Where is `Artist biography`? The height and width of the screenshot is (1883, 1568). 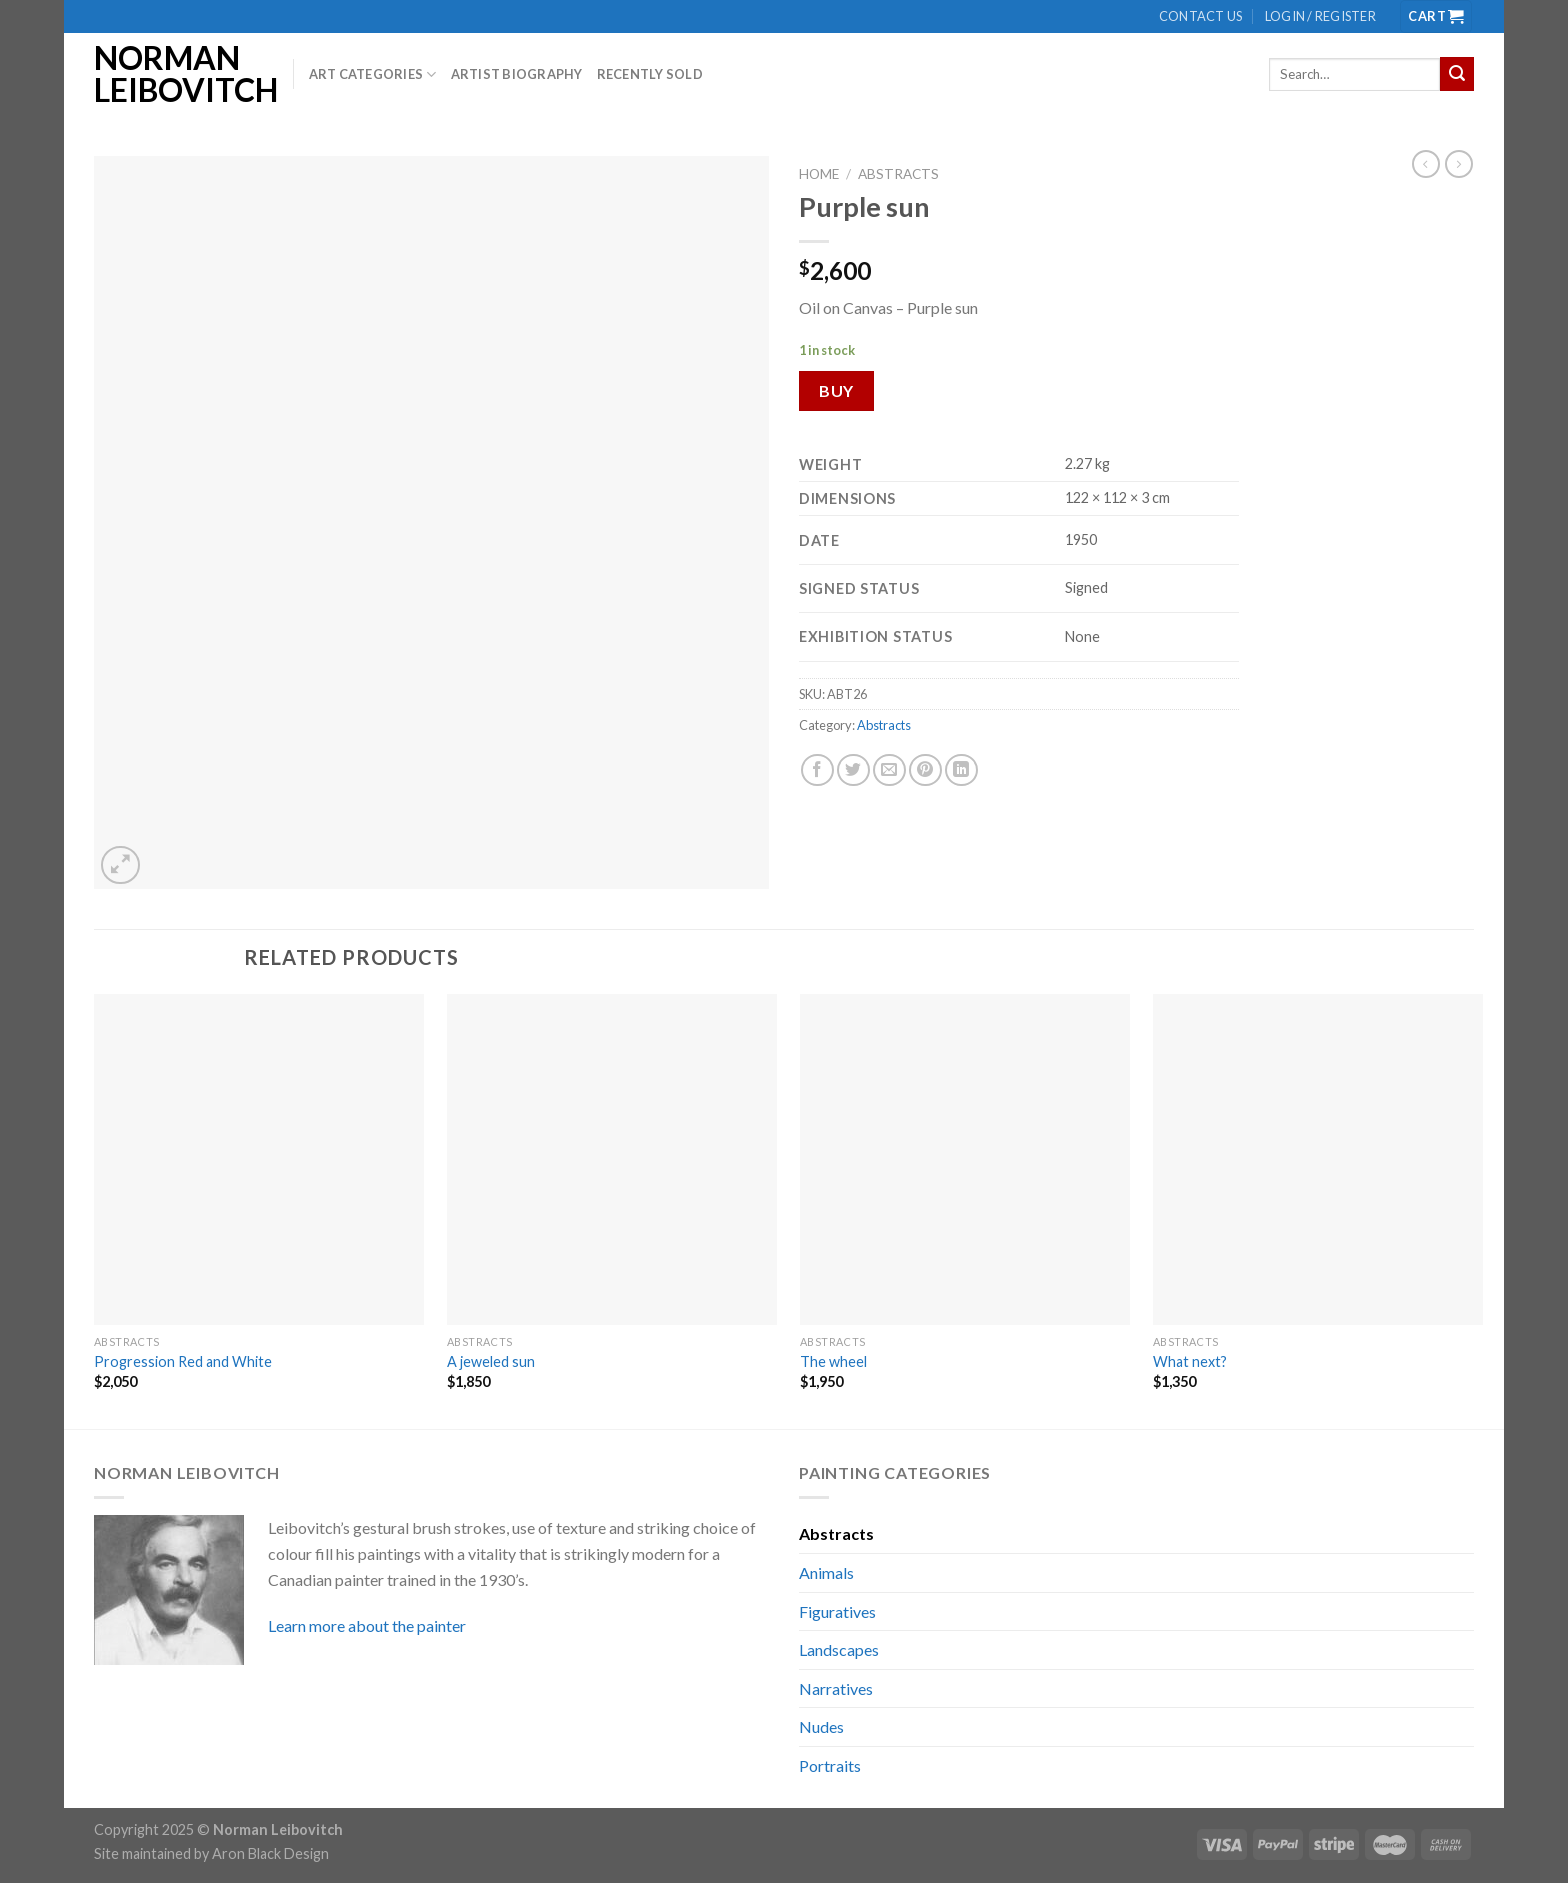
Artist biography is located at coordinates (517, 74).